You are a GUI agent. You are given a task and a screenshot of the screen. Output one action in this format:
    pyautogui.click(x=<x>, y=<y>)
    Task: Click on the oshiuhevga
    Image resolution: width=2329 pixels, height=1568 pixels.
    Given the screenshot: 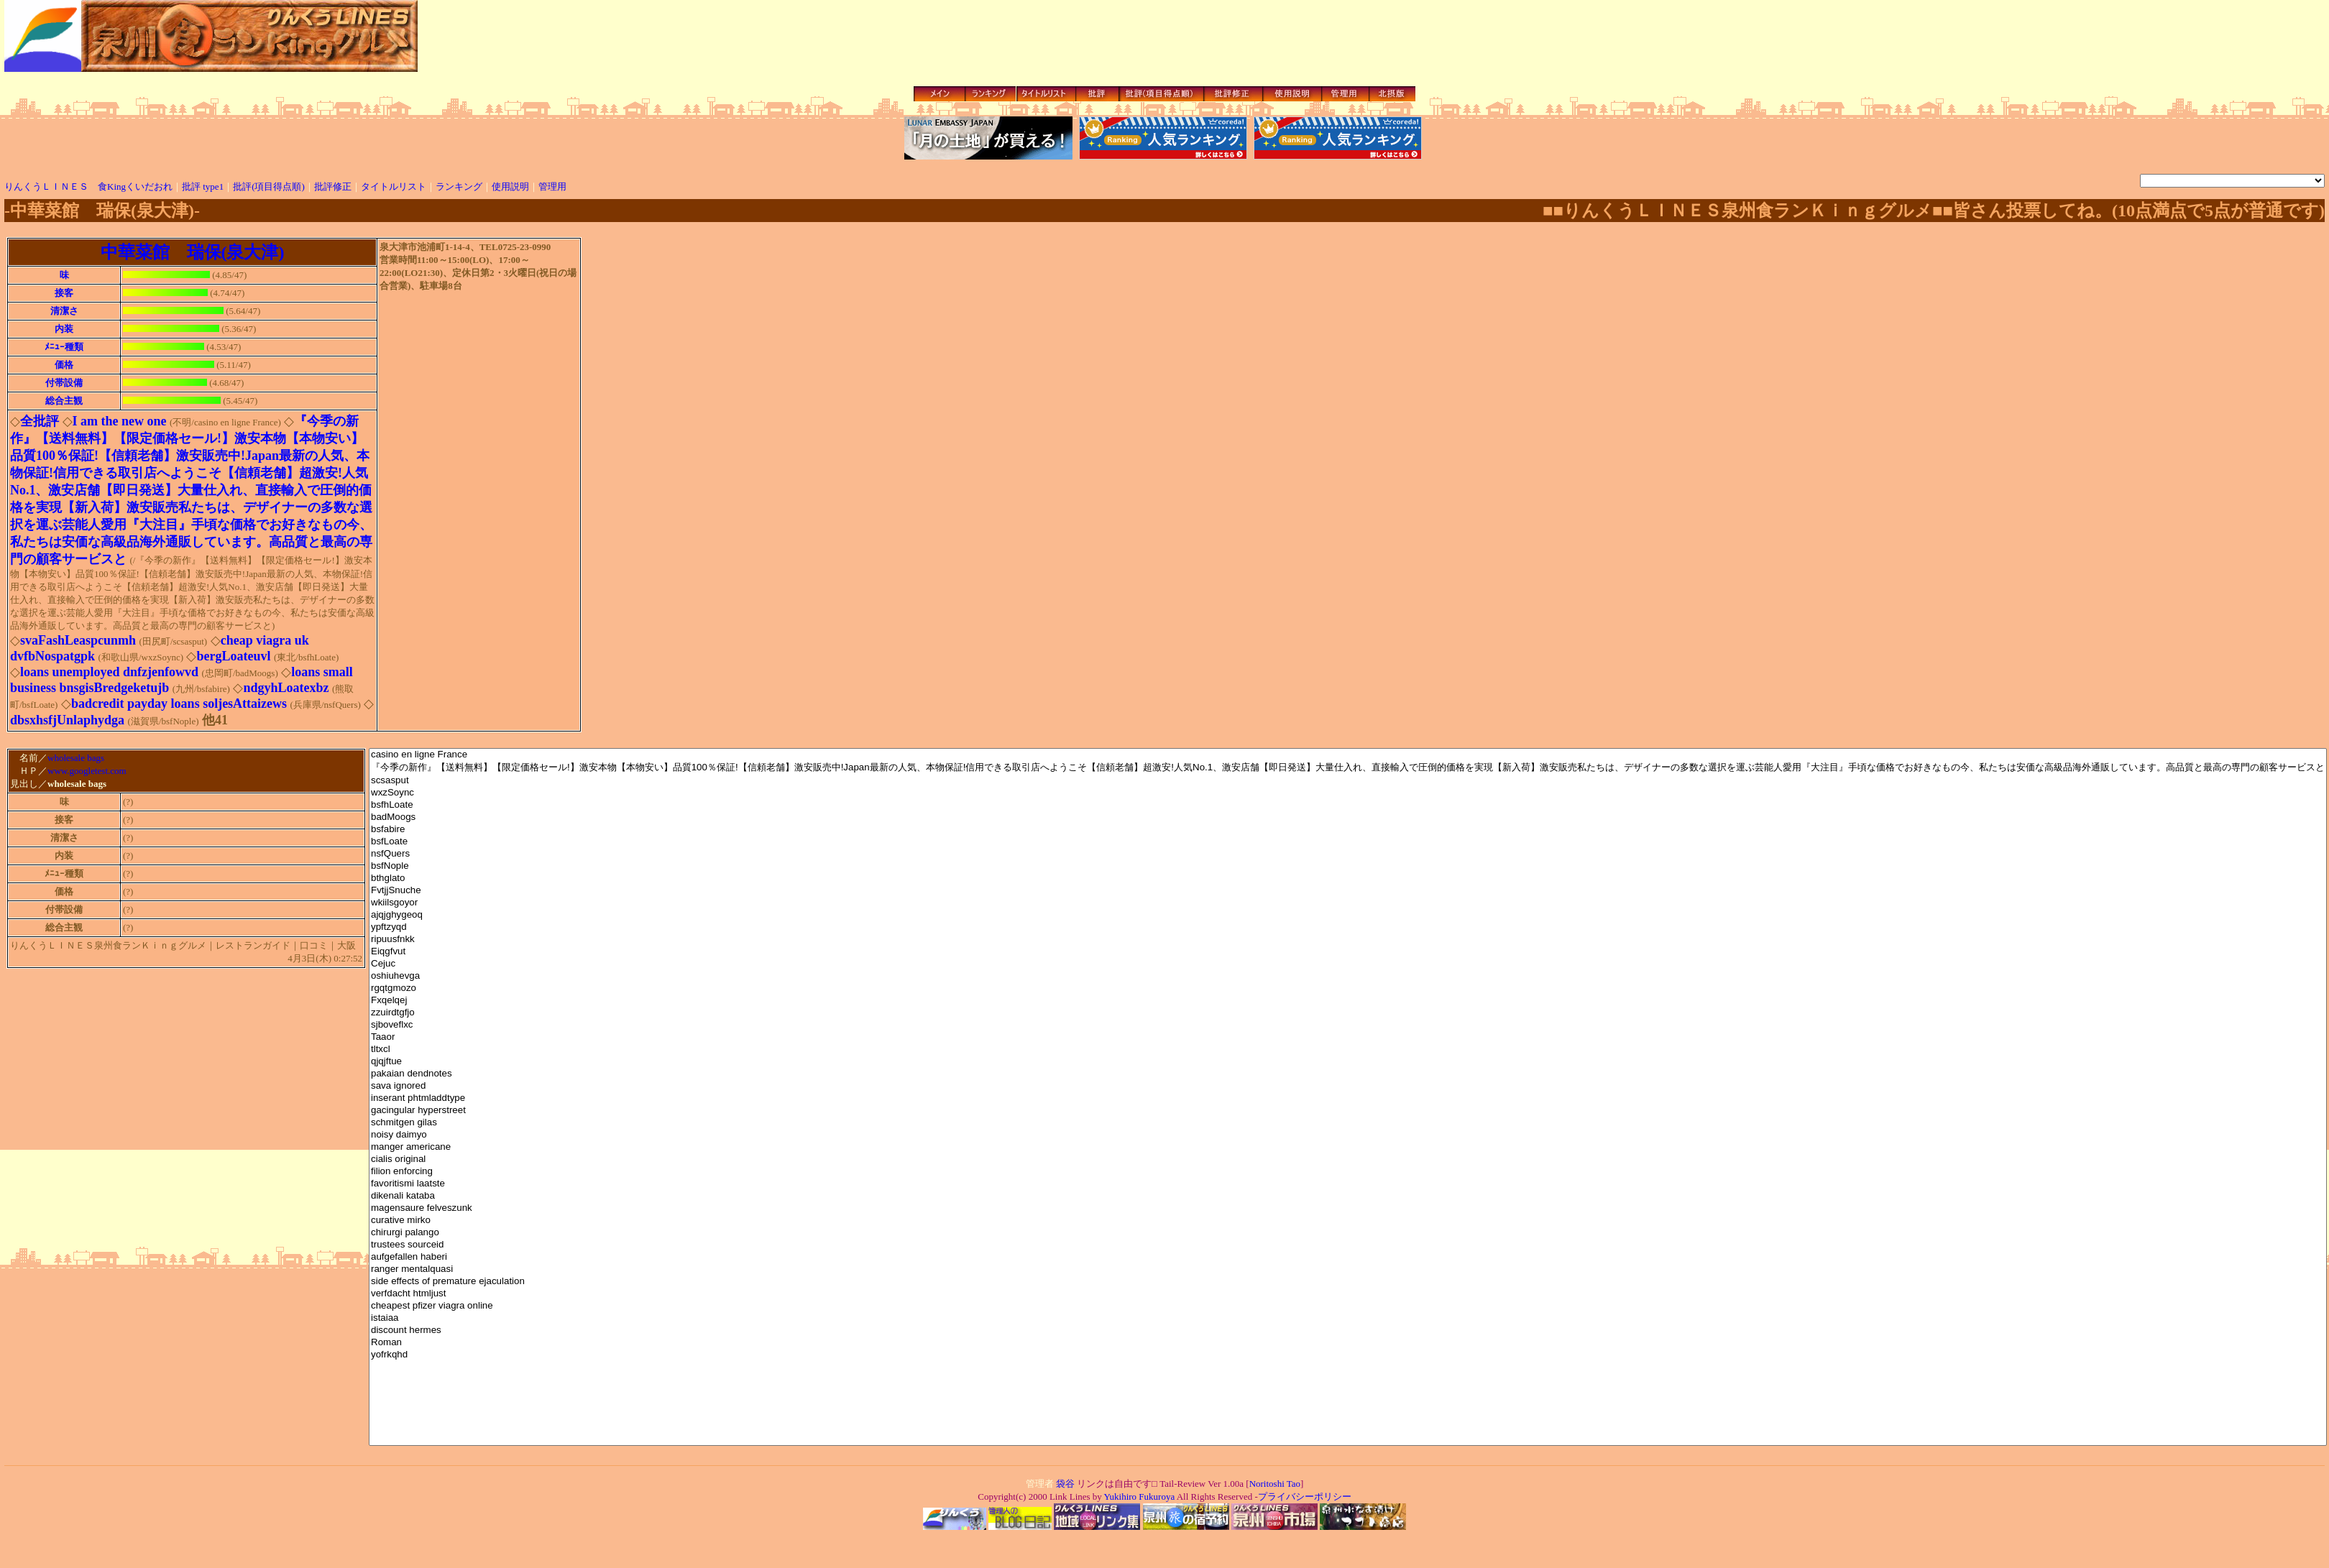 What is the action you would take?
    pyautogui.click(x=1347, y=976)
    